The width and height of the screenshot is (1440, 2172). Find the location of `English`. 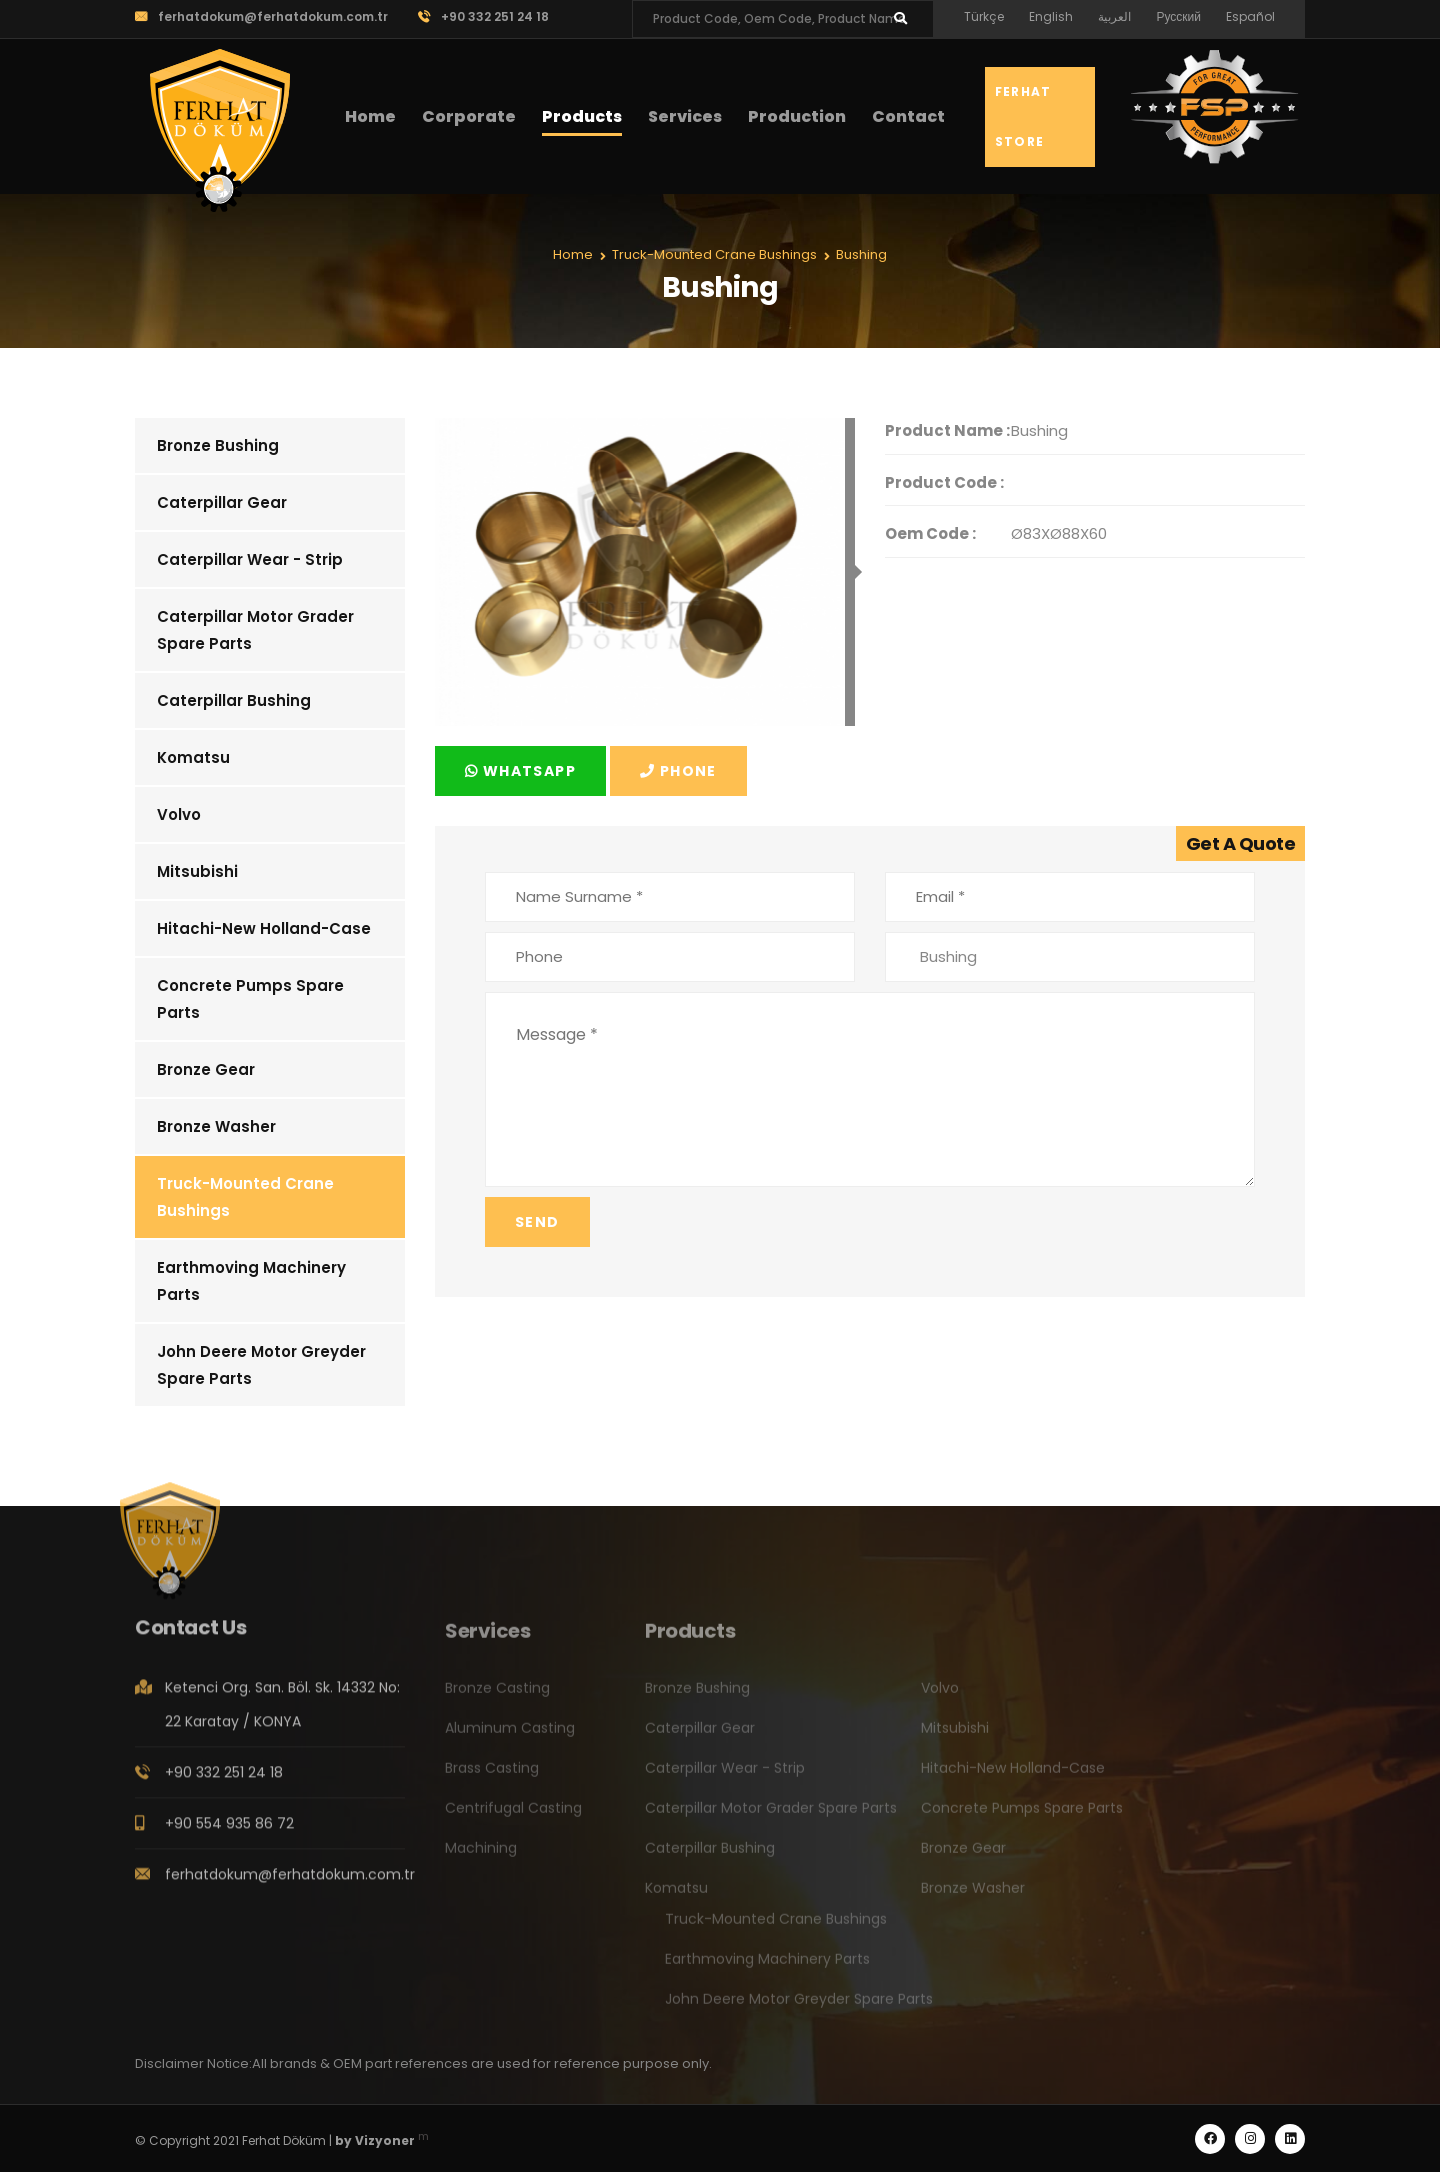

English is located at coordinates (1051, 16).